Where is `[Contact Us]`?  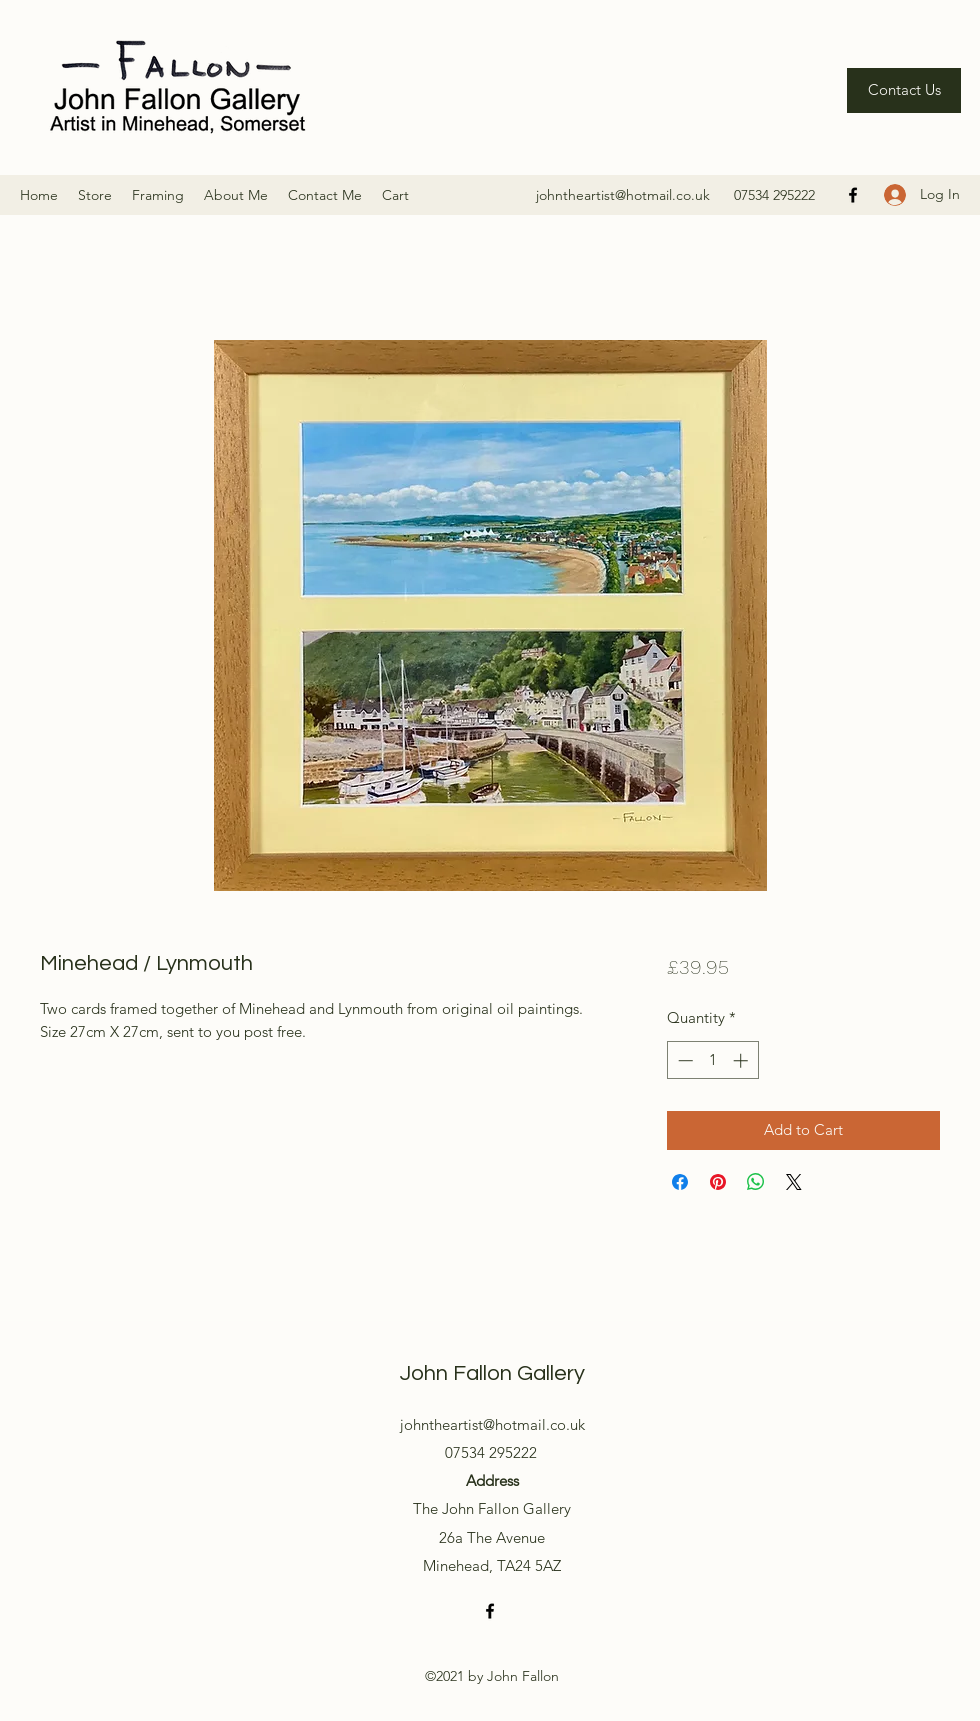 [Contact Us] is located at coordinates (904, 90).